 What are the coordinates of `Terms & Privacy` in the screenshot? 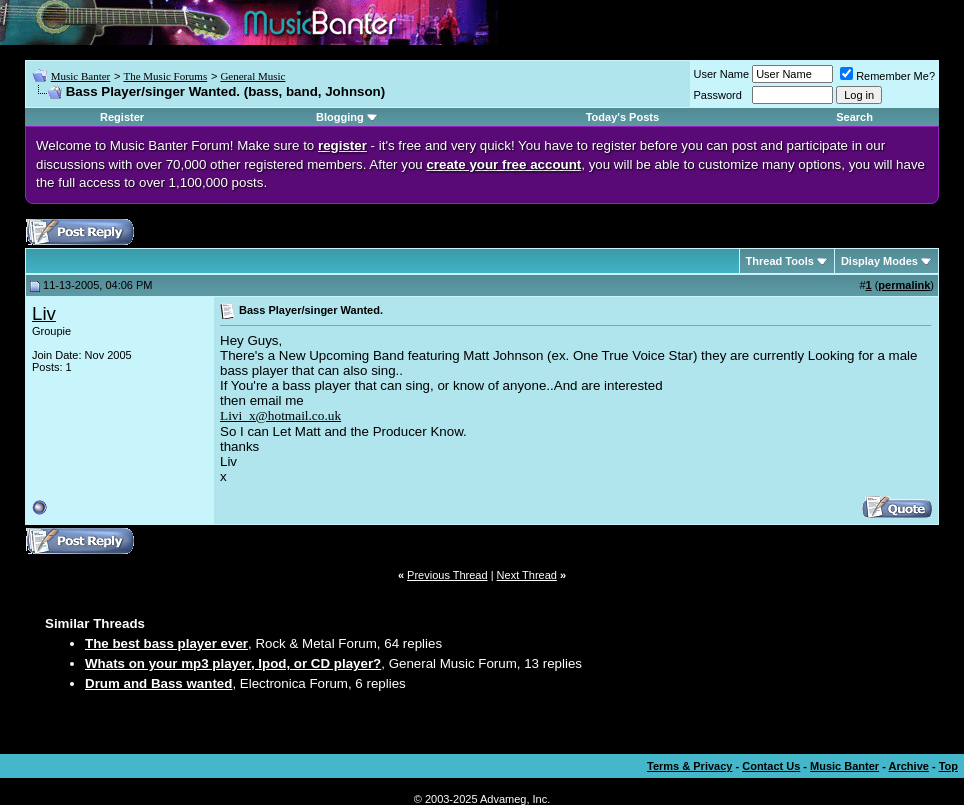 It's located at (689, 766).